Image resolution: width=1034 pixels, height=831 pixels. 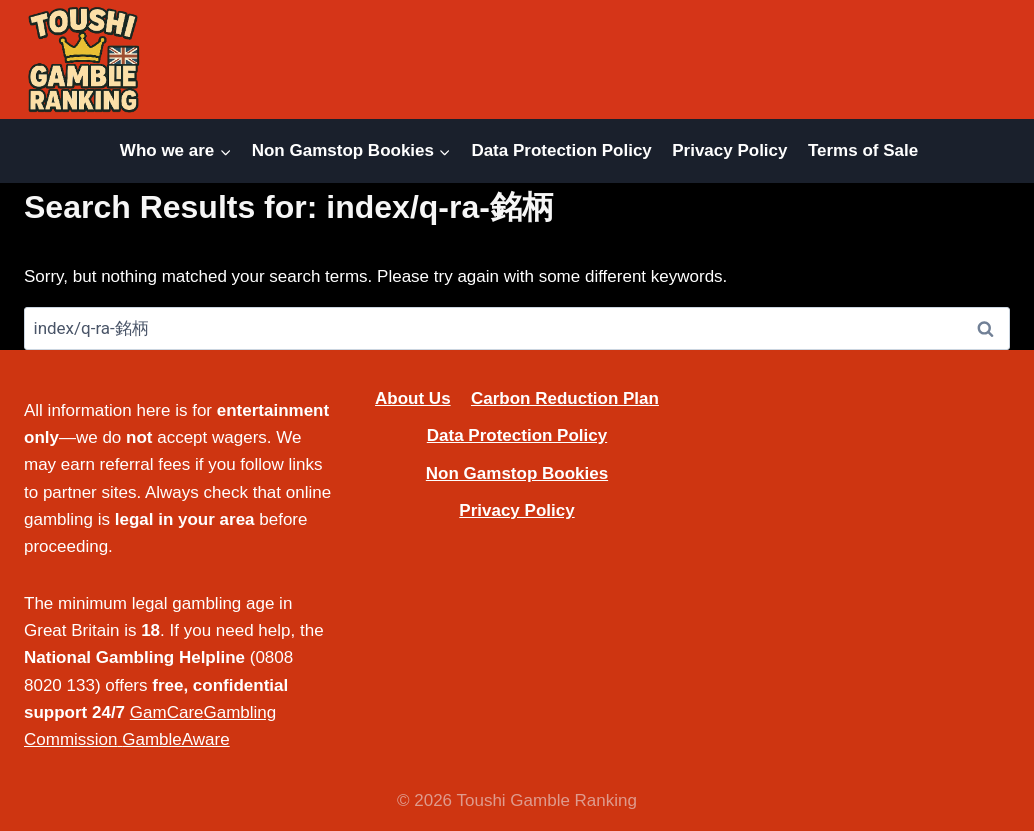 I want to click on GambleAware, so click(x=175, y=739).